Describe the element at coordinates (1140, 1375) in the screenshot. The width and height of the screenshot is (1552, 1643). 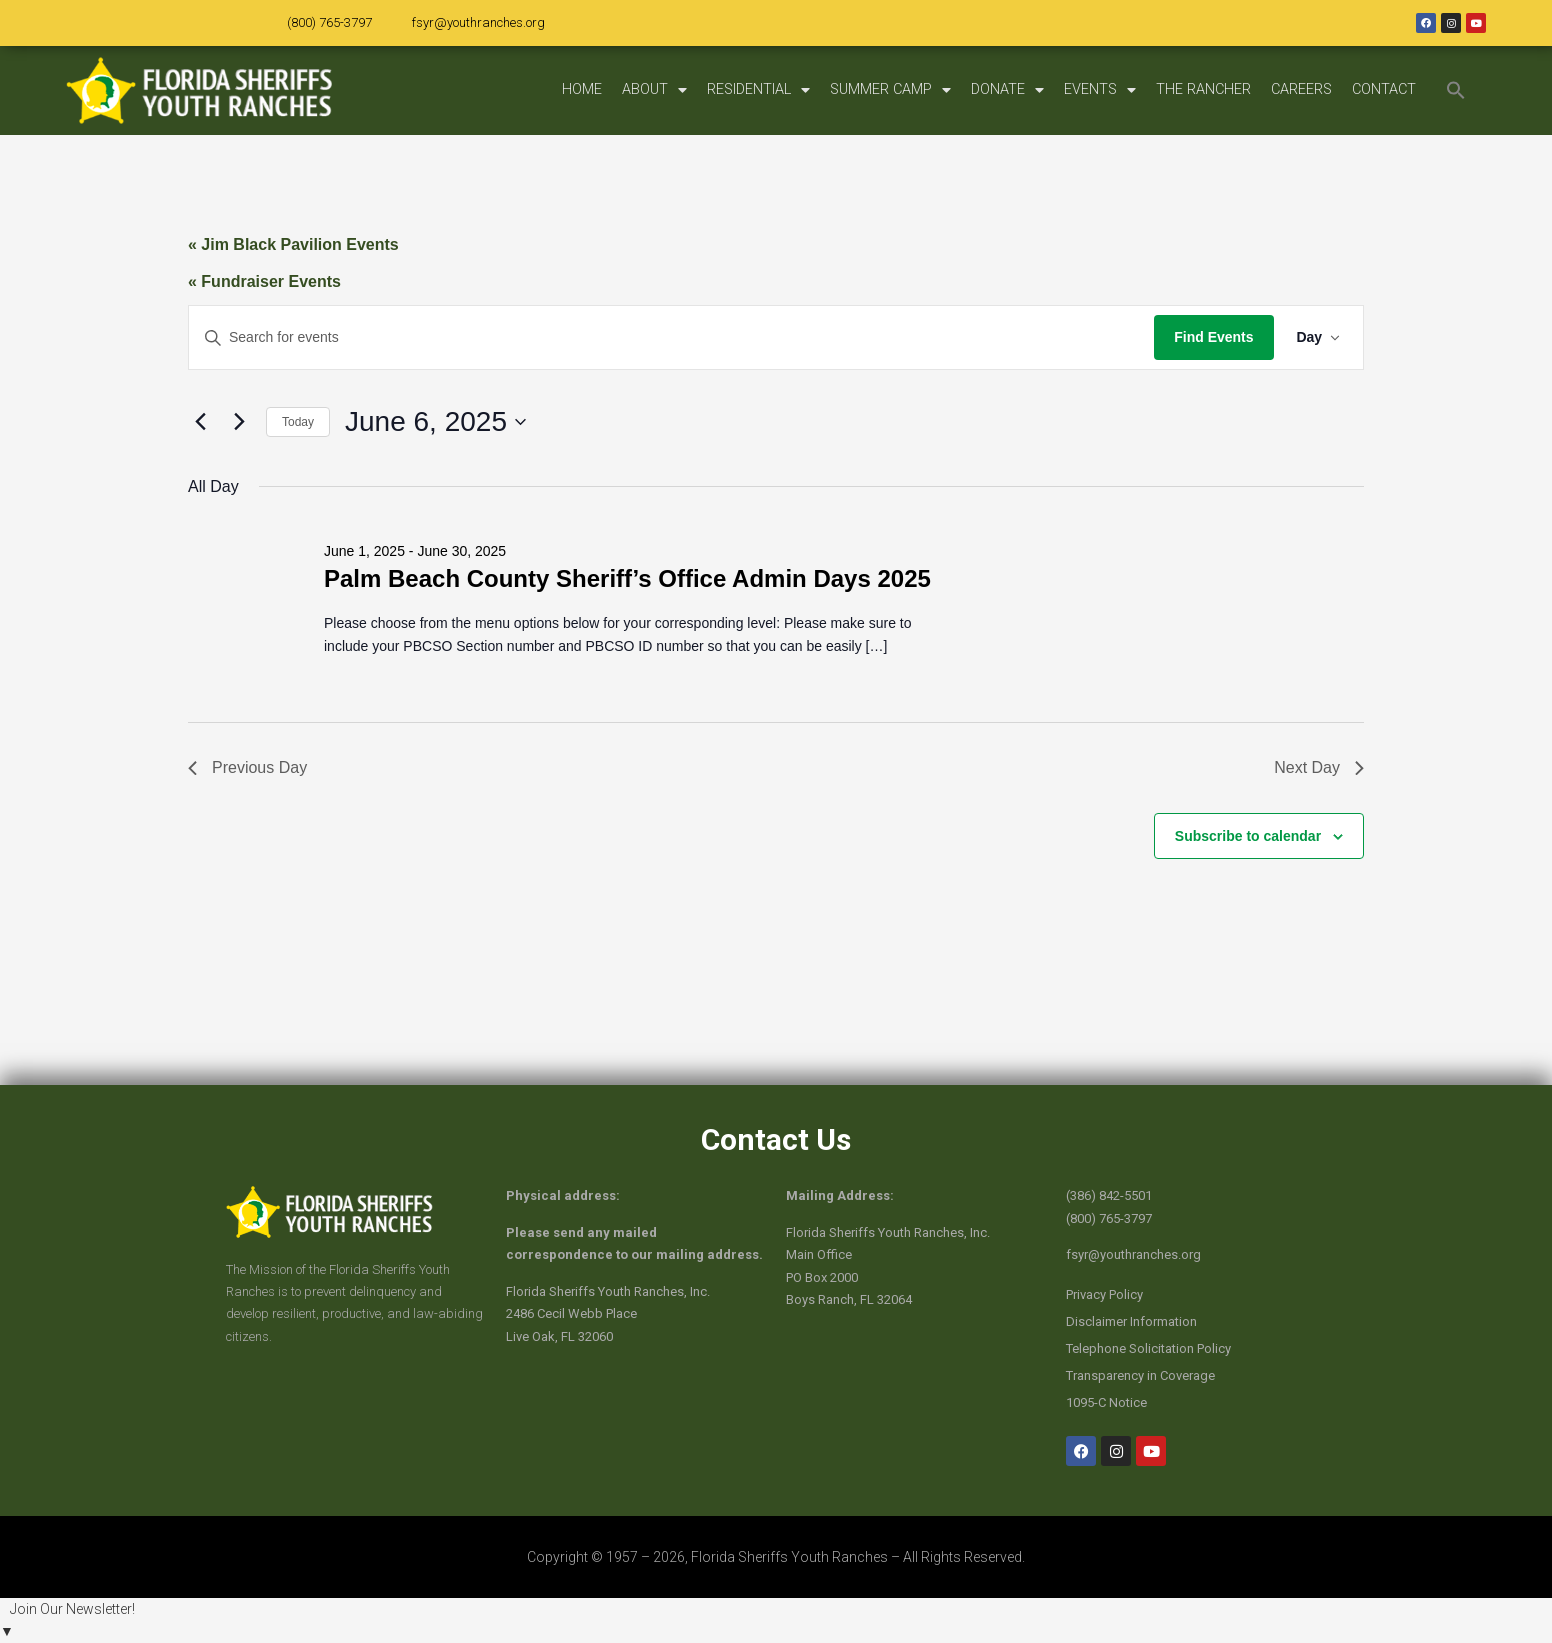
I see `Transparency in Coverage` at that location.